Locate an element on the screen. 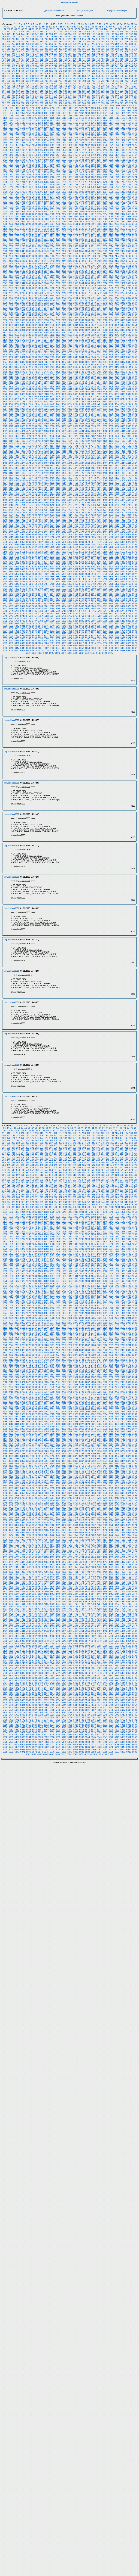 The height and width of the screenshot is (2576, 139). 3516 is located at coordinates (11, 377).